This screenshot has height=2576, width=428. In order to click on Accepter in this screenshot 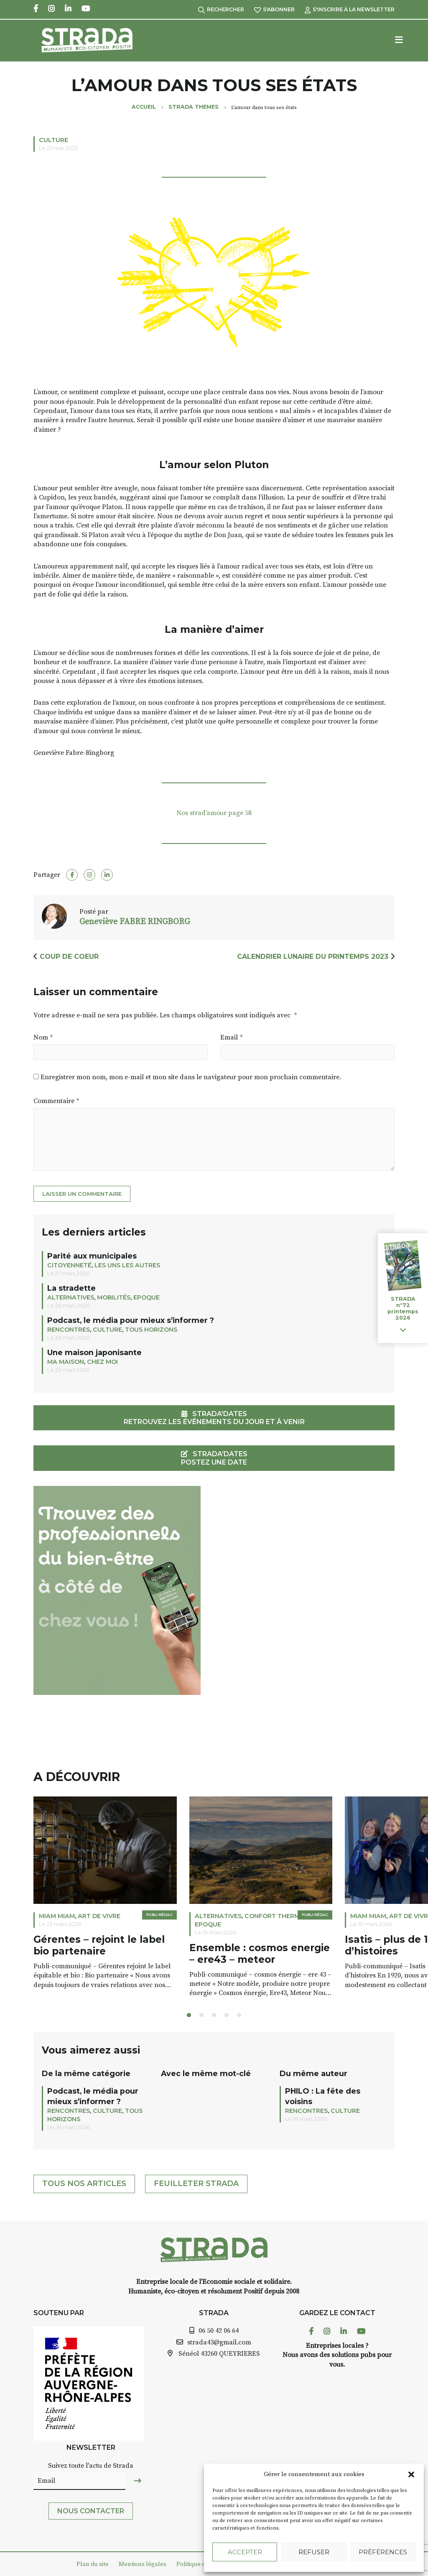, I will do `click(245, 2552)`.